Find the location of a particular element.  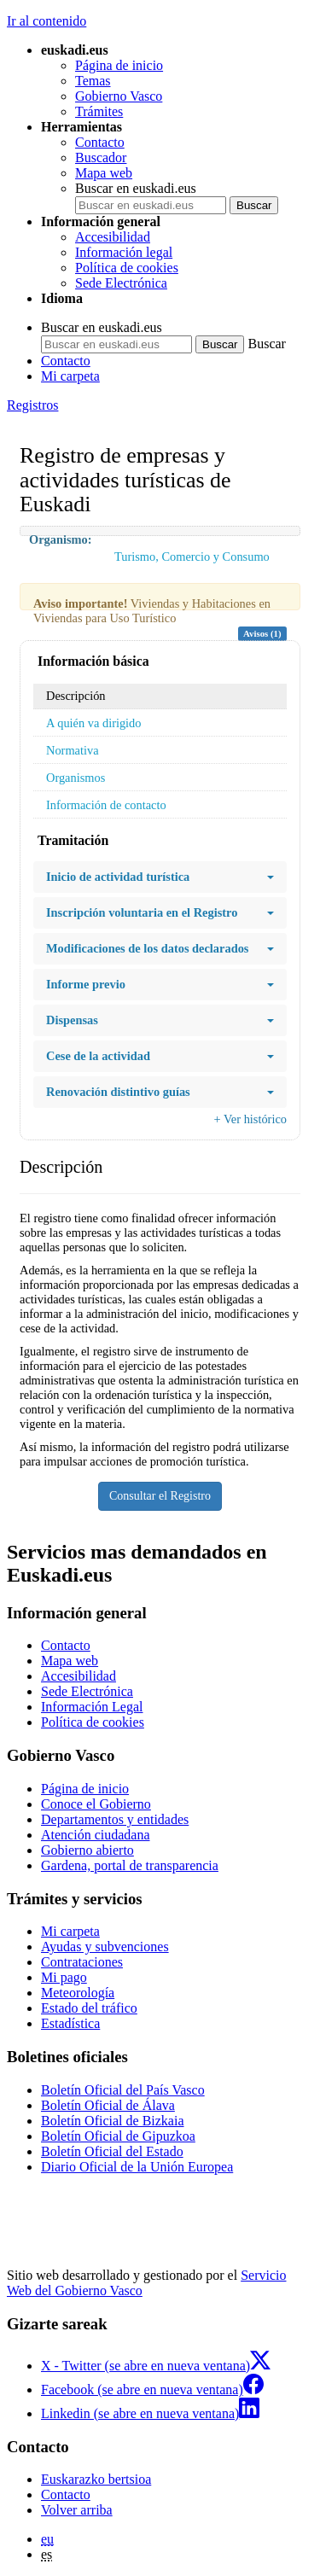

Página de inicio is located at coordinates (119, 65).